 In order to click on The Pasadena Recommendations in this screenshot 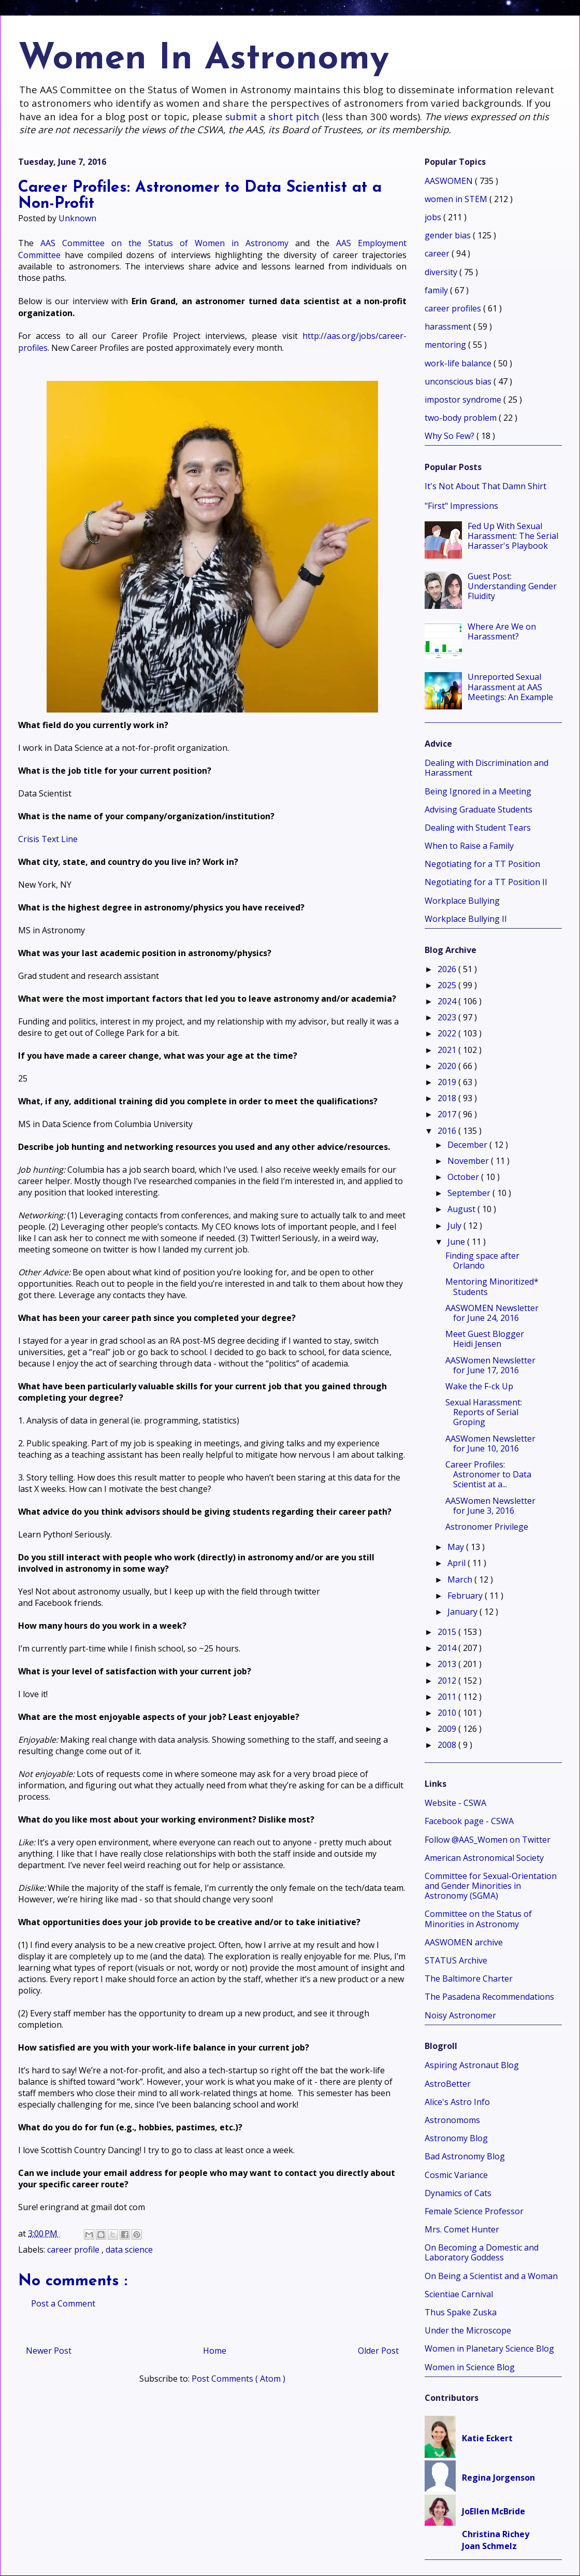, I will do `click(489, 1996)`.